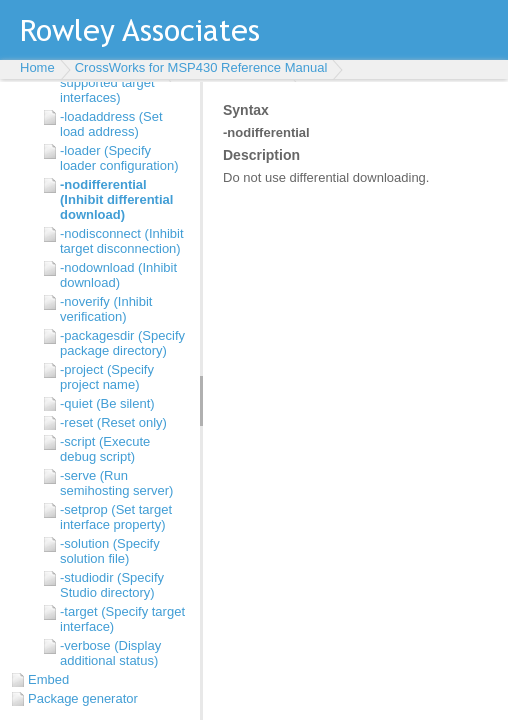  I want to click on Embed, so click(48, 679).